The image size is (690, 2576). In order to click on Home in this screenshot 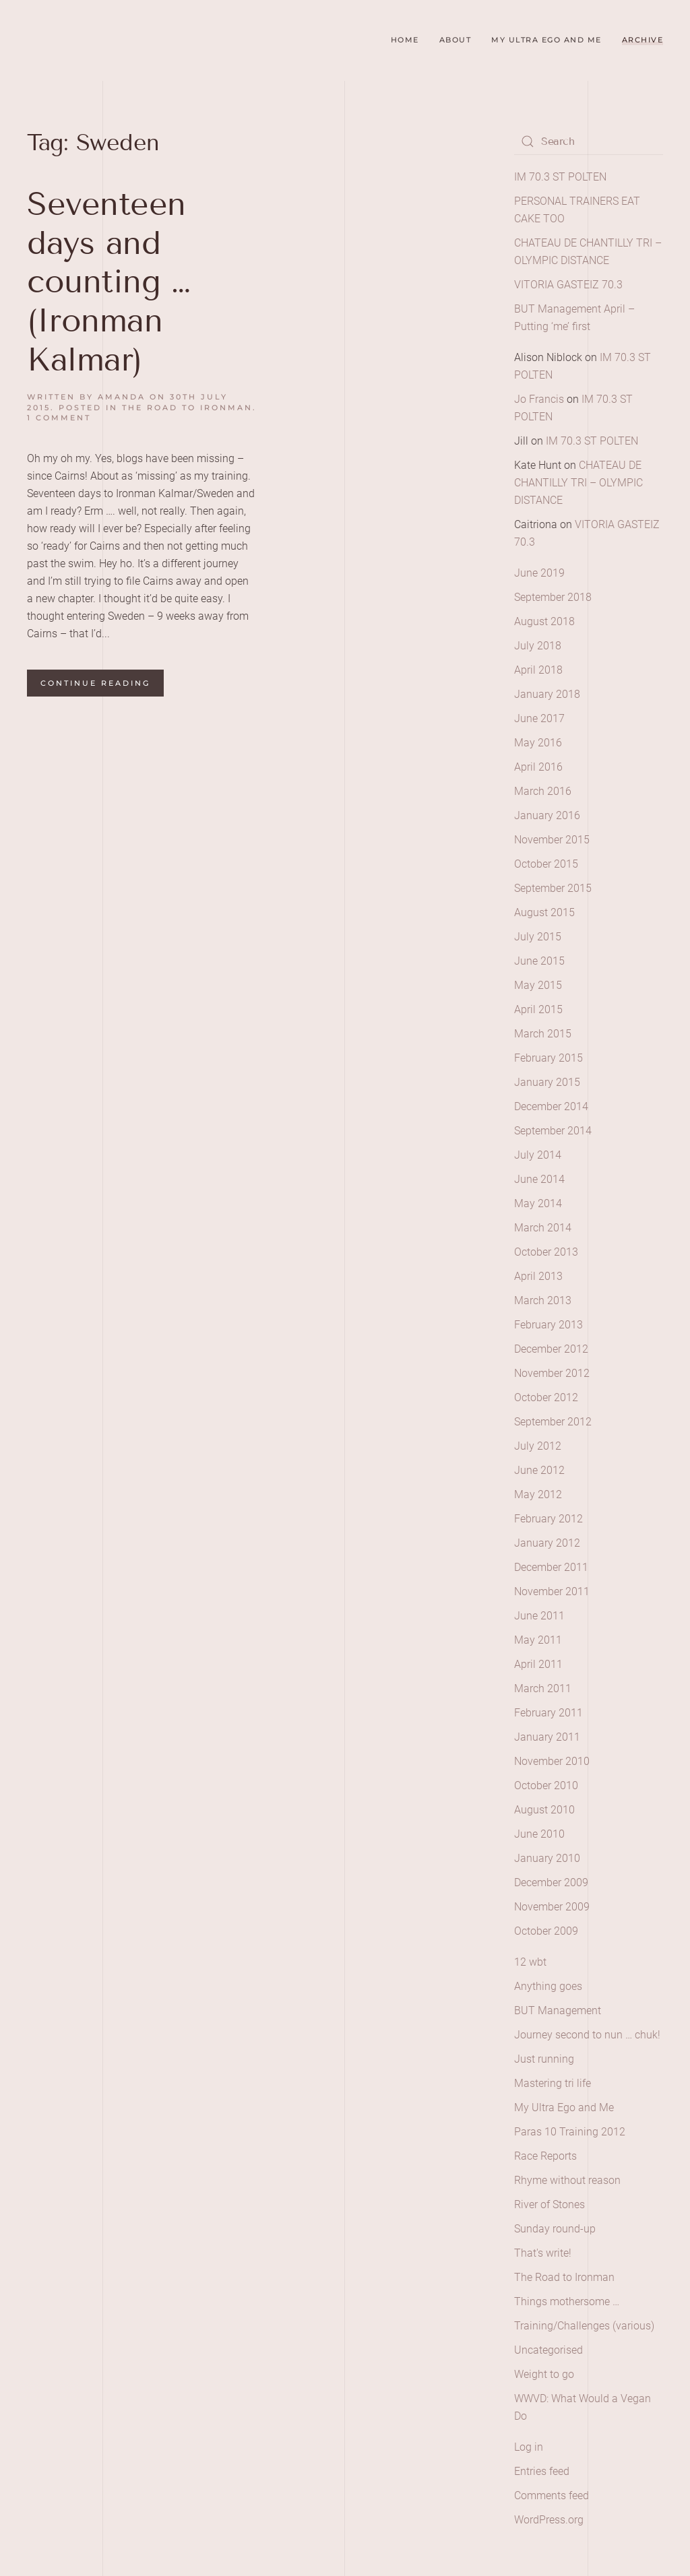, I will do `click(405, 39)`.